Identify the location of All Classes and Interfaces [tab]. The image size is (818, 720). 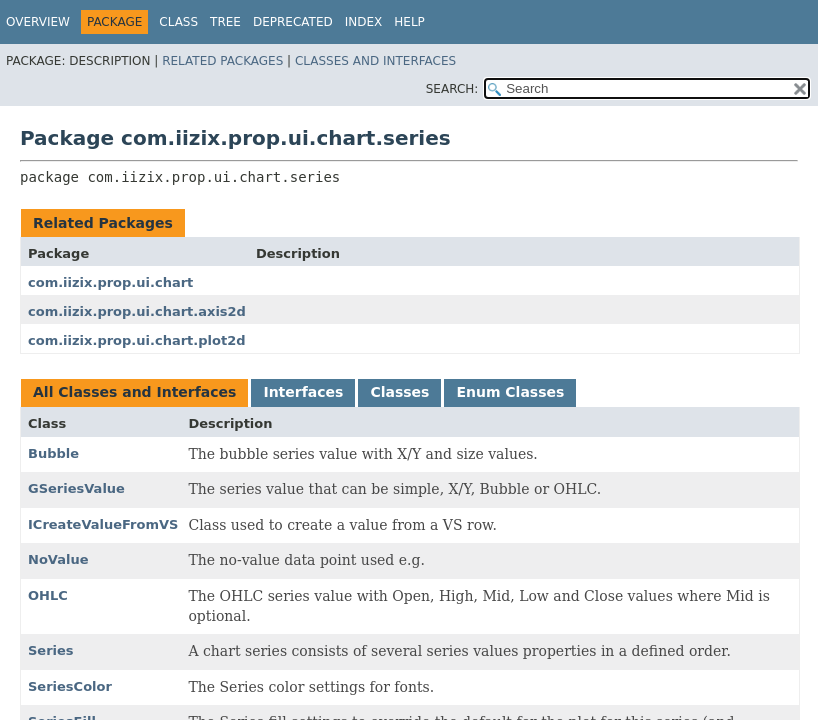
(134, 392).